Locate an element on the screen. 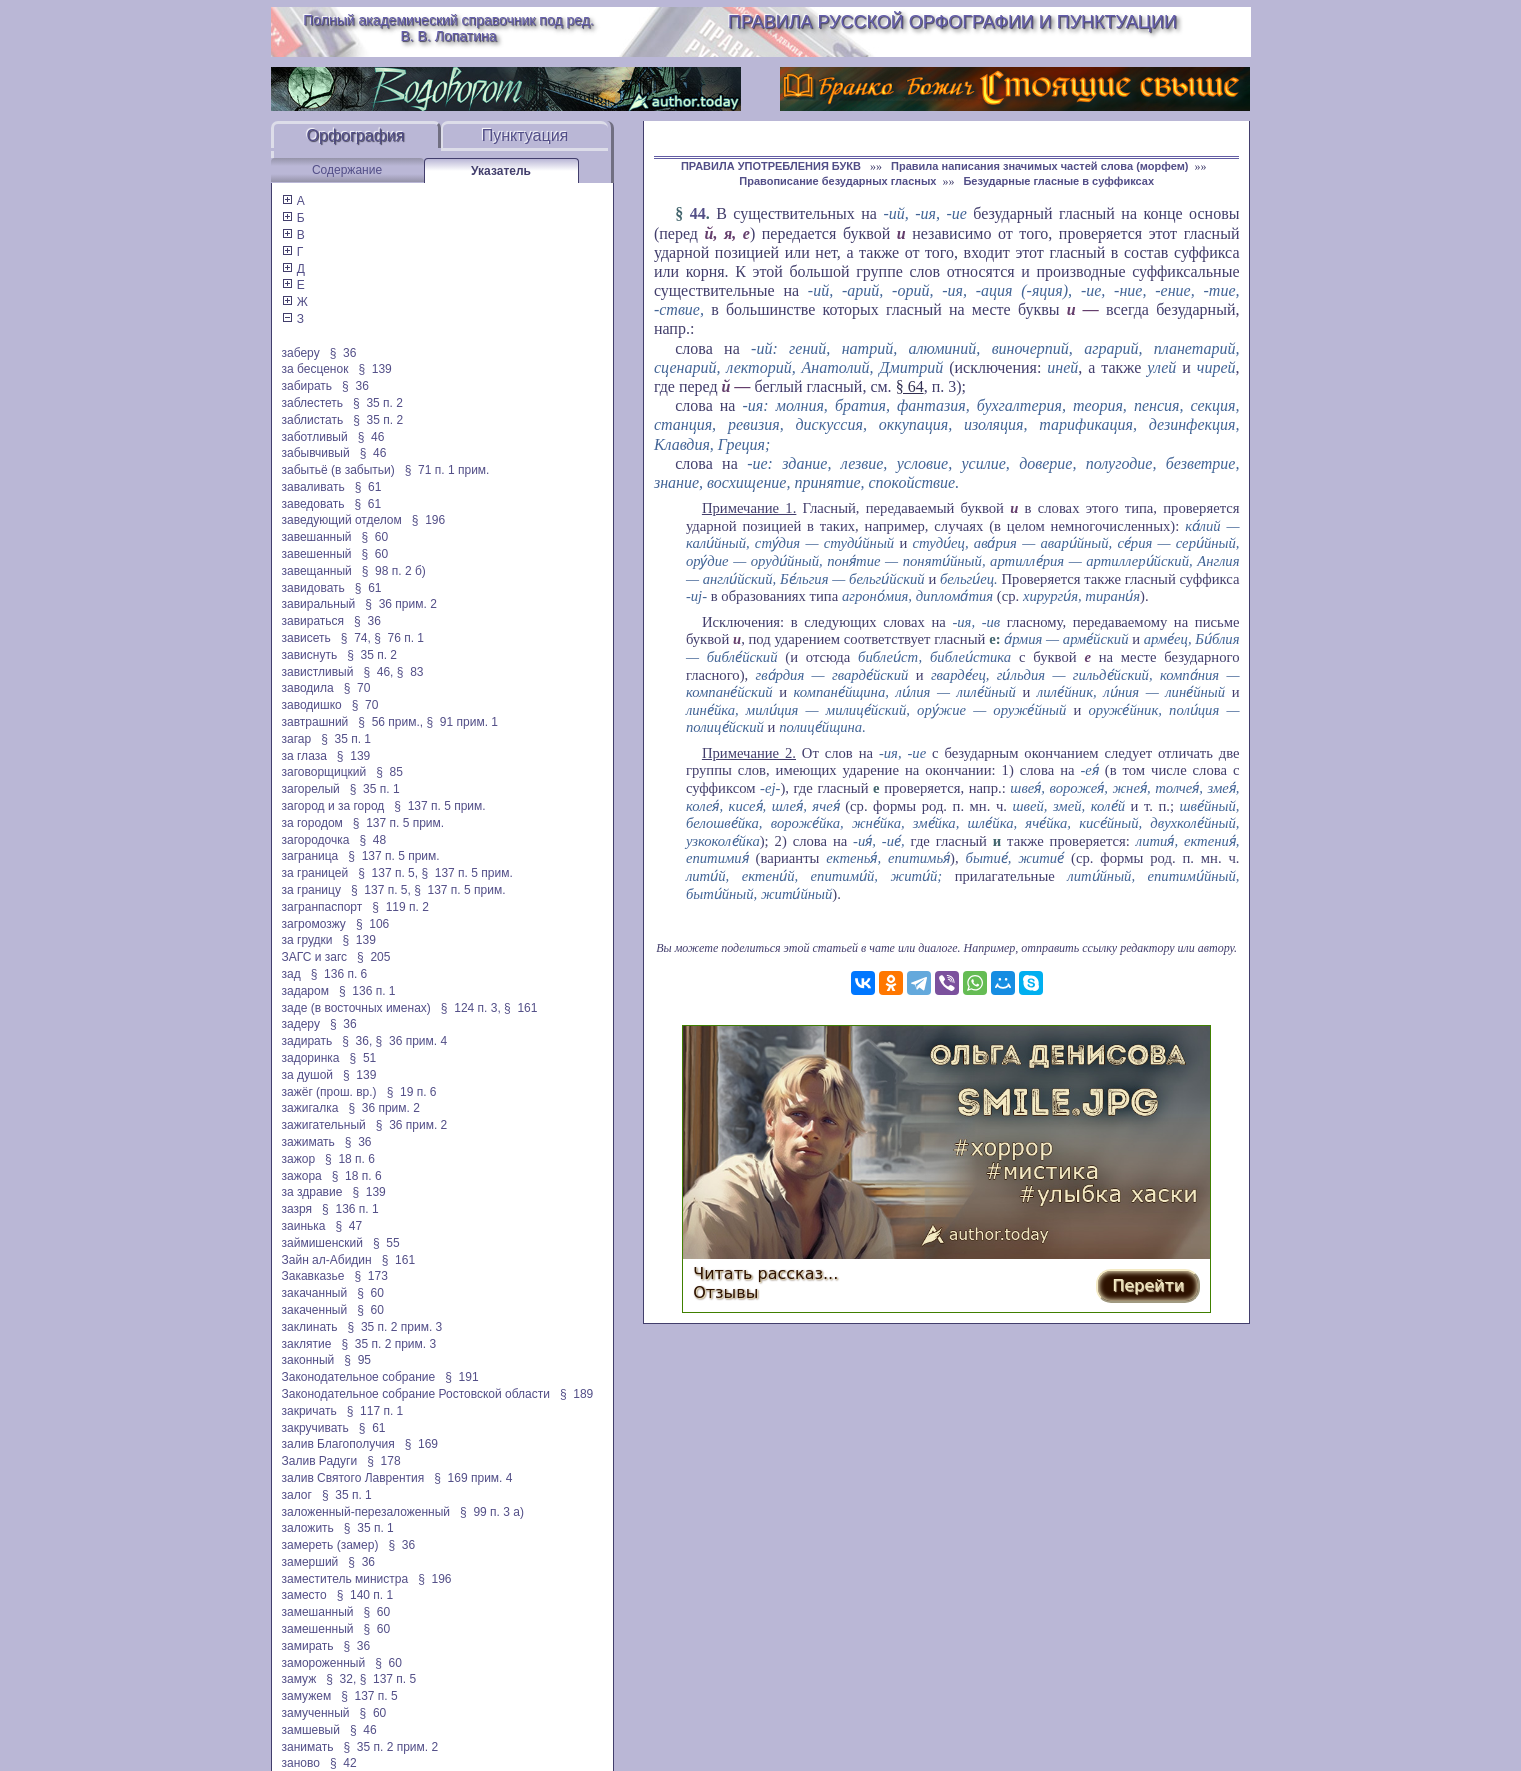 This screenshot has width=1521, height=1771. залог is located at coordinates (297, 1495).